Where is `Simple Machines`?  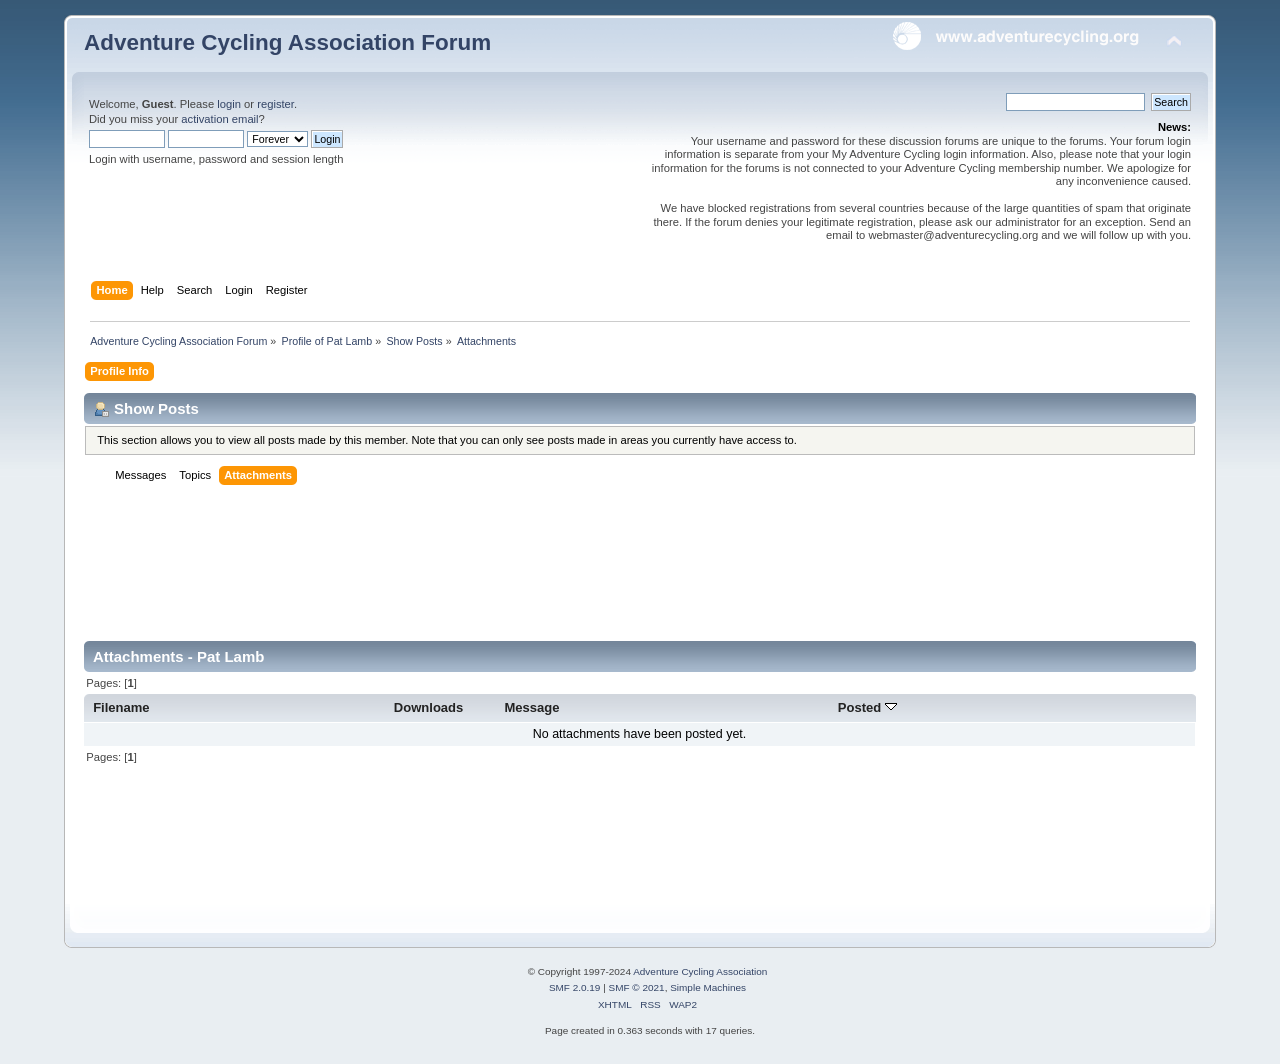
Simple Machines is located at coordinates (708, 987).